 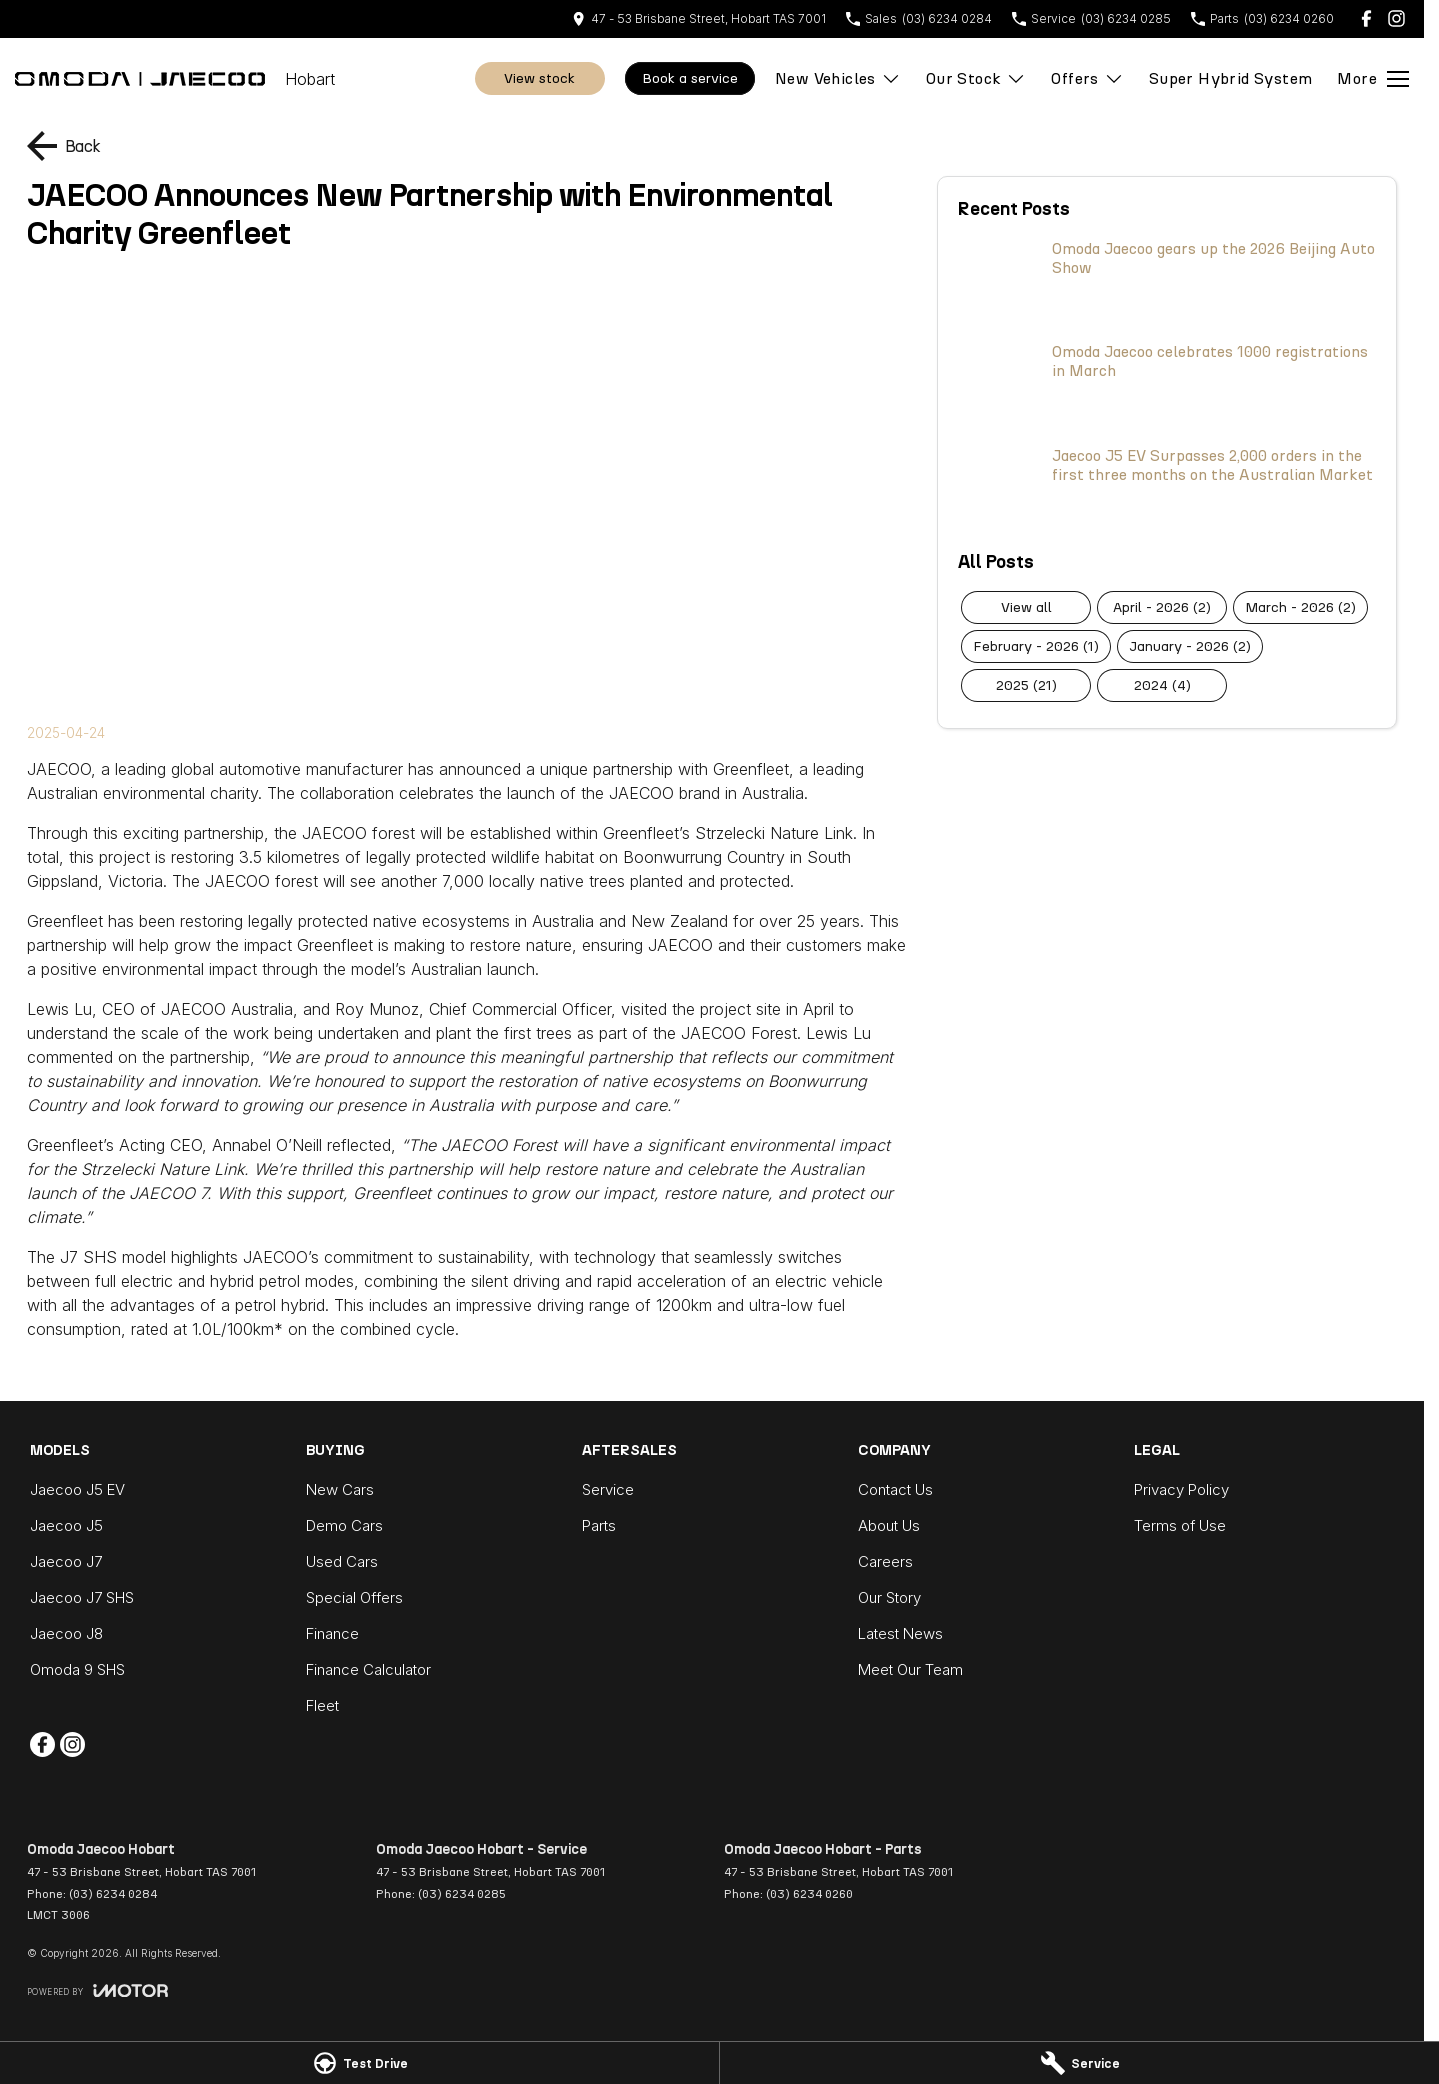 What do you see at coordinates (340, 1489) in the screenshot?
I see `New Cars` at bounding box center [340, 1489].